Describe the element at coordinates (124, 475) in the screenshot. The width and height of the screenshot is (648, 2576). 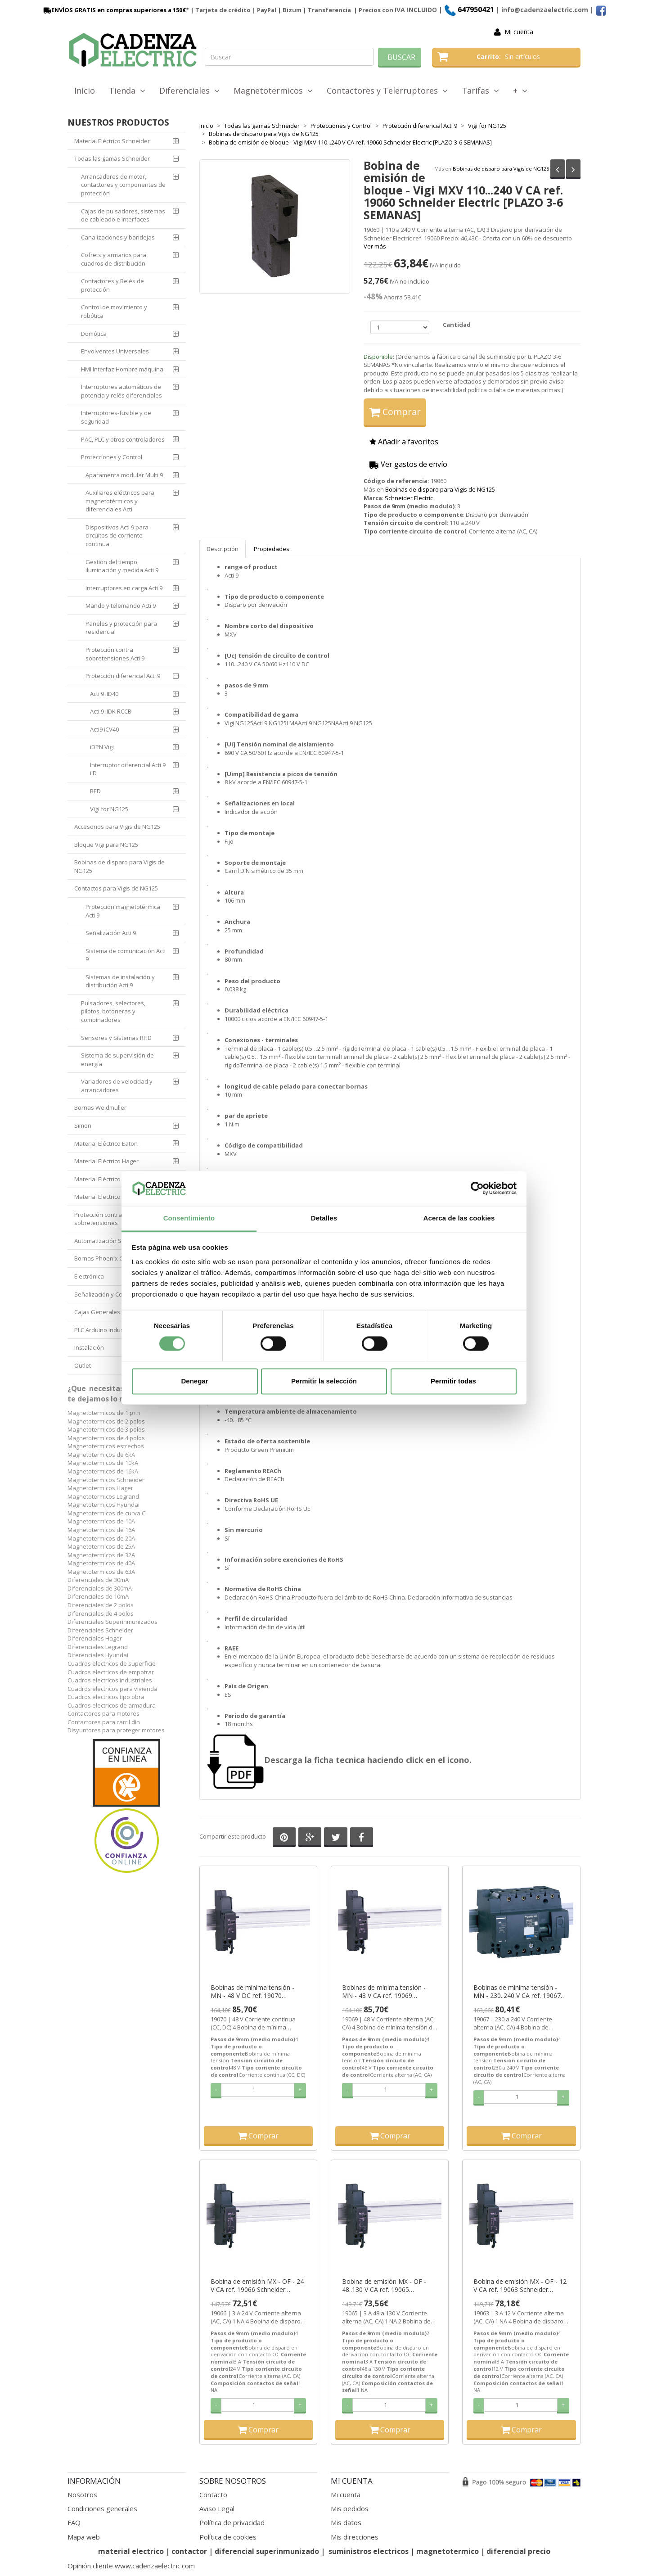
I see `Aparamenta modular Multi 9` at that location.